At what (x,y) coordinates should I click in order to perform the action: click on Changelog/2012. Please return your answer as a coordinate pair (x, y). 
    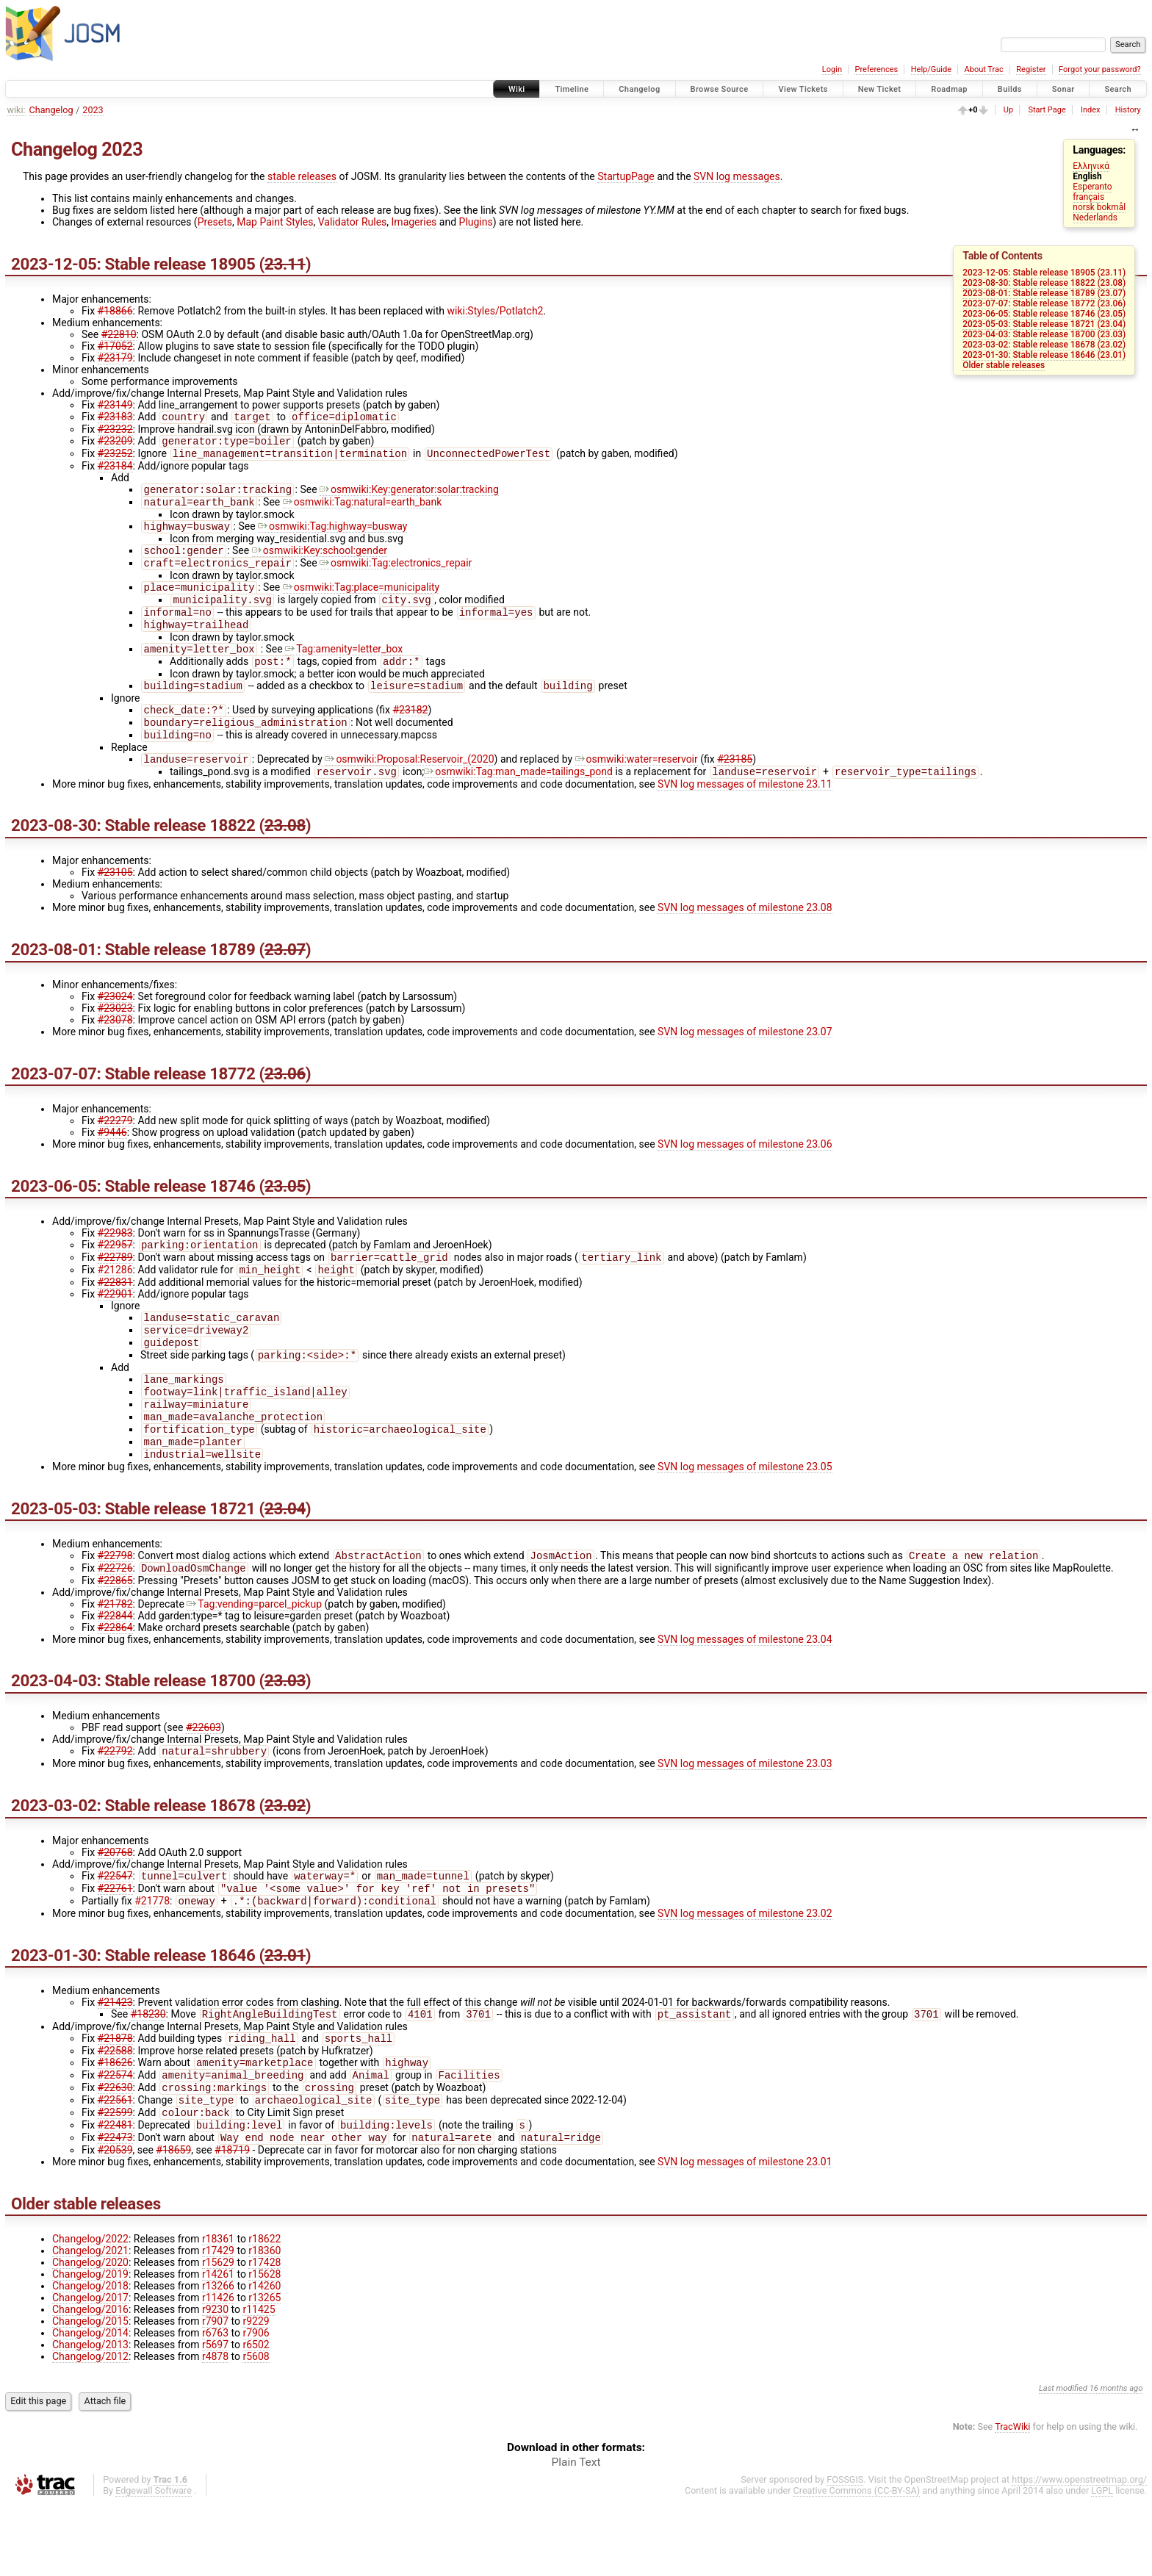
    Looking at the image, I should click on (90, 2428).